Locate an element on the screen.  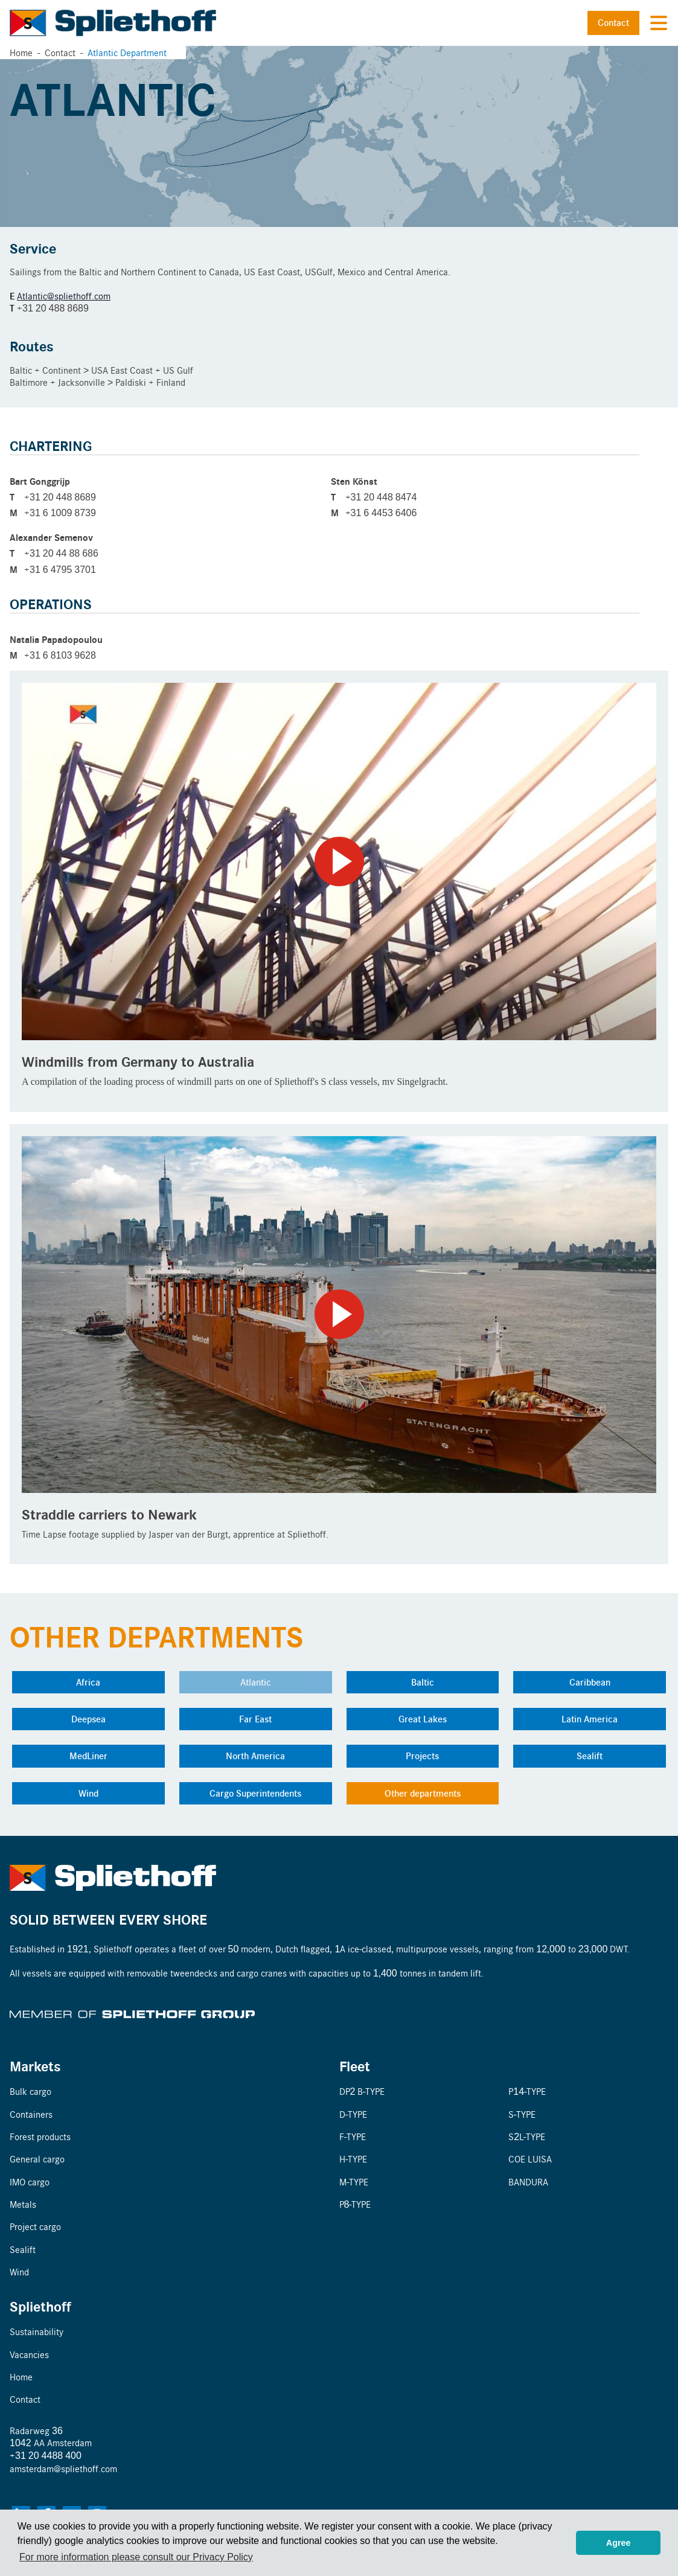
General cargo is located at coordinates (37, 2158).